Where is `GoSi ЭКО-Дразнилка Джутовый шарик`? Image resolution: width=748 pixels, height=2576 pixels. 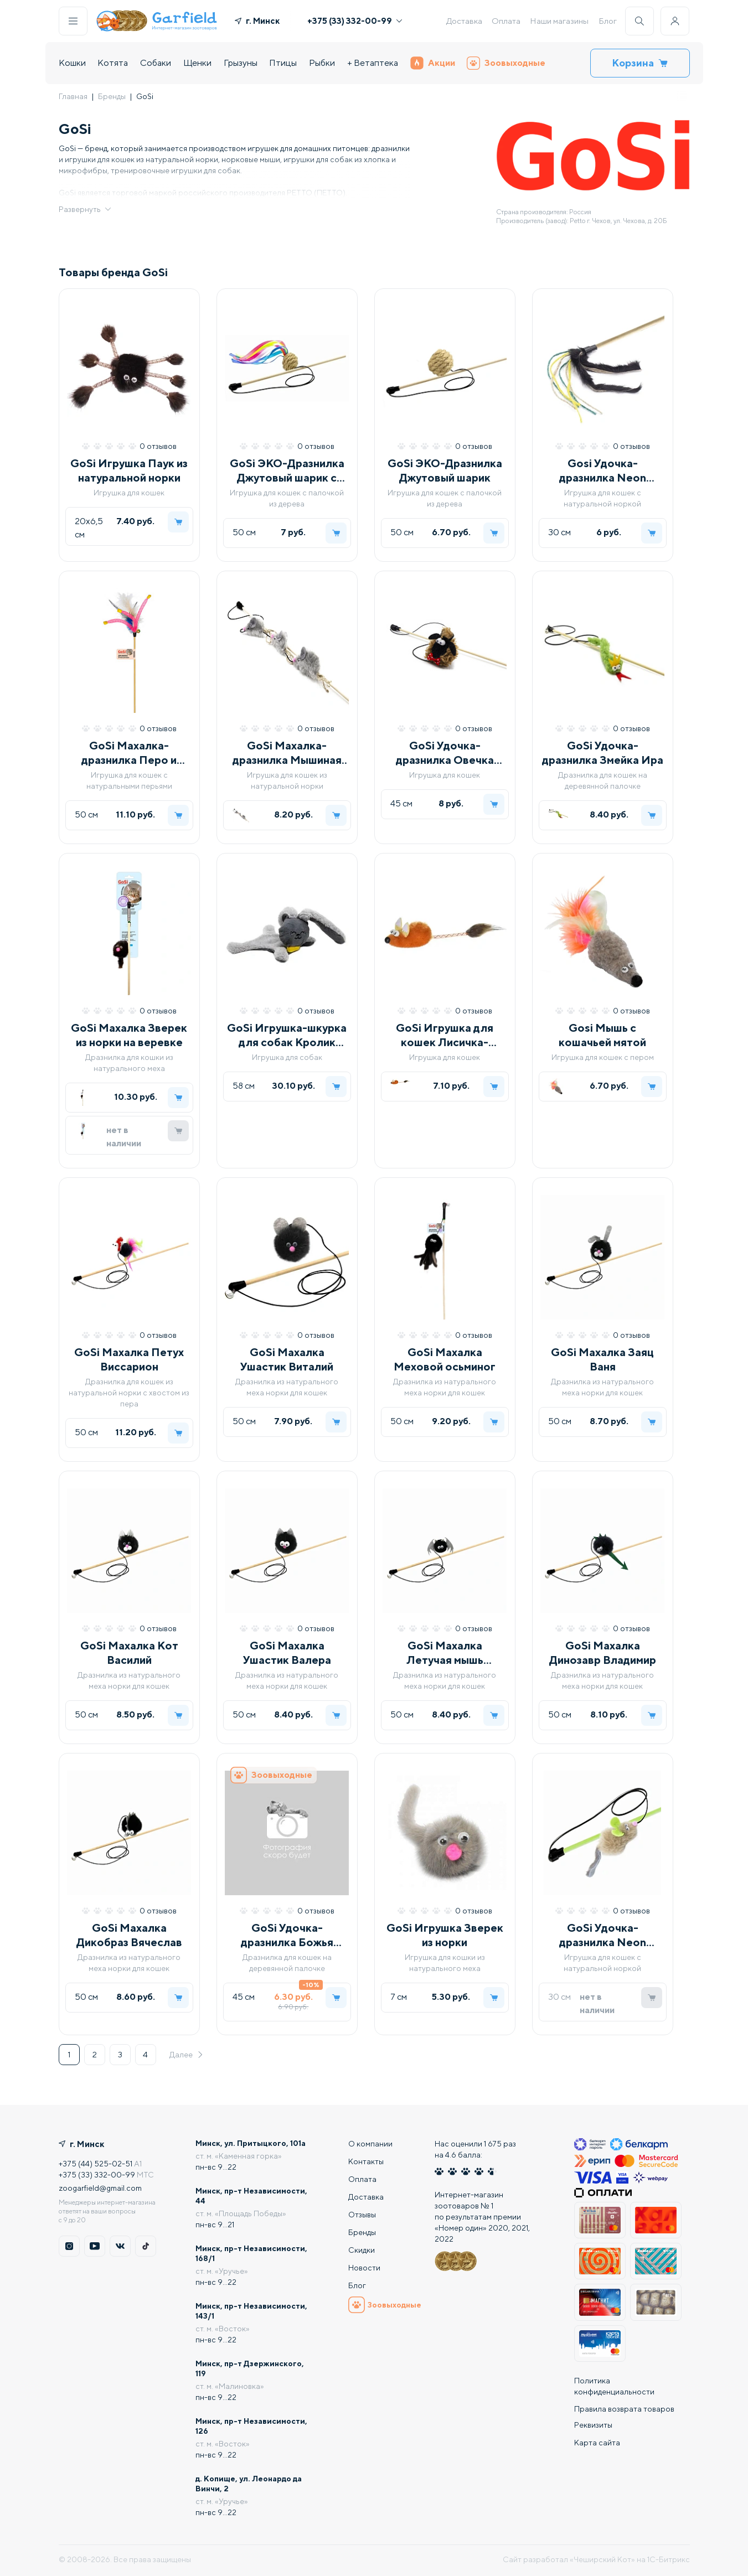
GoSi ЭКО-Дразнилка Джутовый шарик is located at coordinates (445, 470).